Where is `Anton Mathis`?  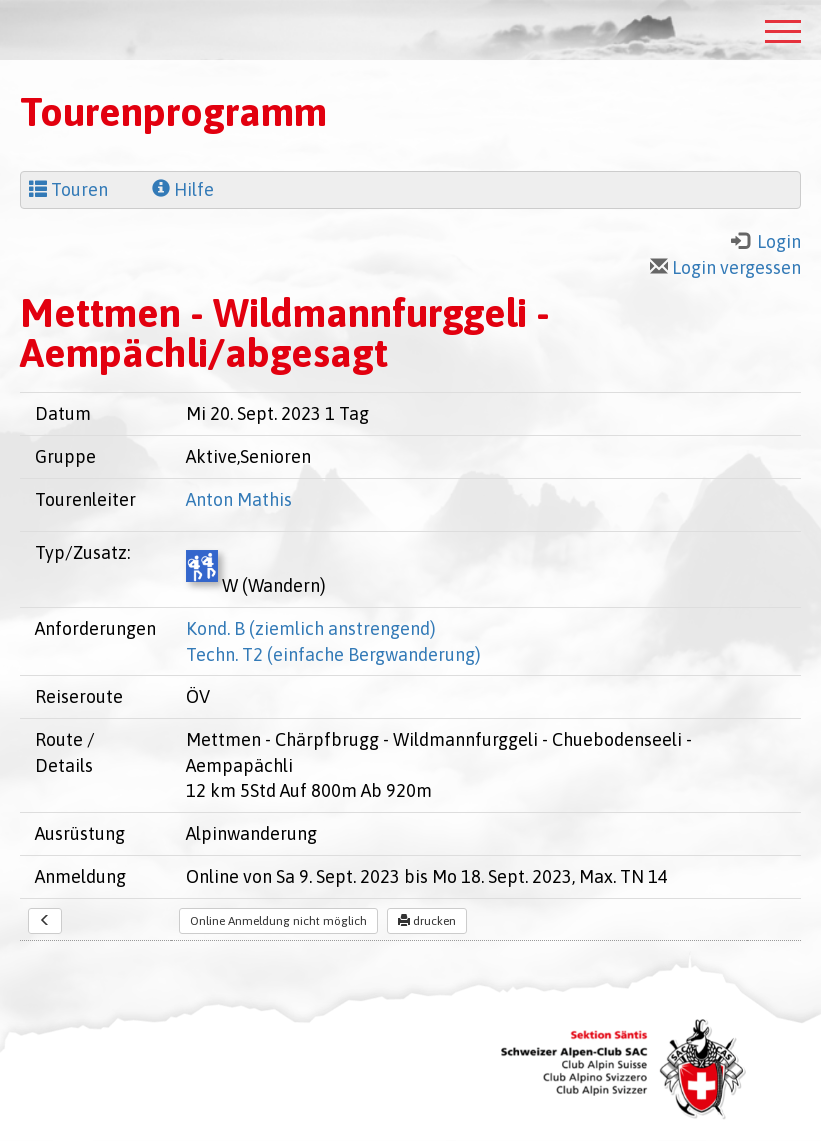 Anton Mathis is located at coordinates (239, 499).